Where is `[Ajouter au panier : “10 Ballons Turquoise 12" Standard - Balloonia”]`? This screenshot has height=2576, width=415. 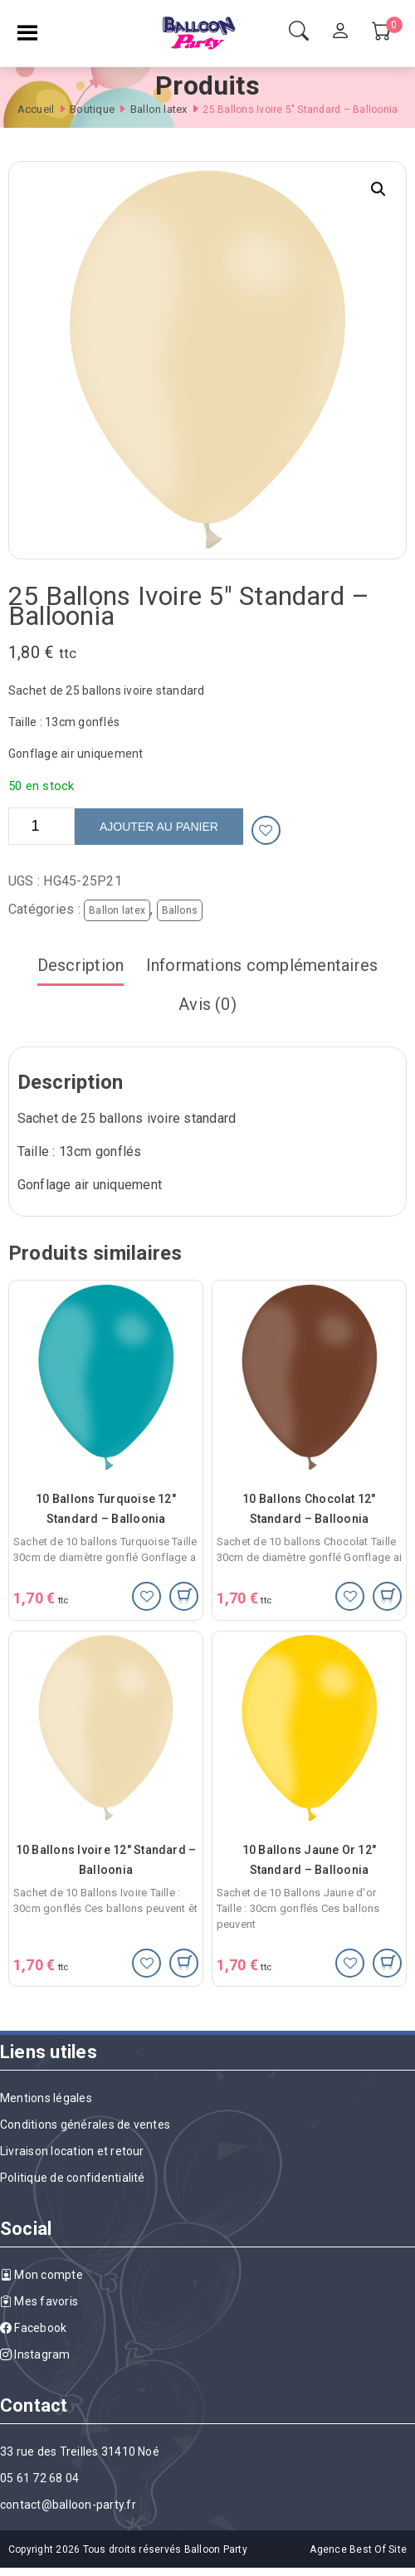 [Ajouter au panier : “10 Ballons Turquoise 12" Standard - Balloonia”] is located at coordinates (183, 1596).